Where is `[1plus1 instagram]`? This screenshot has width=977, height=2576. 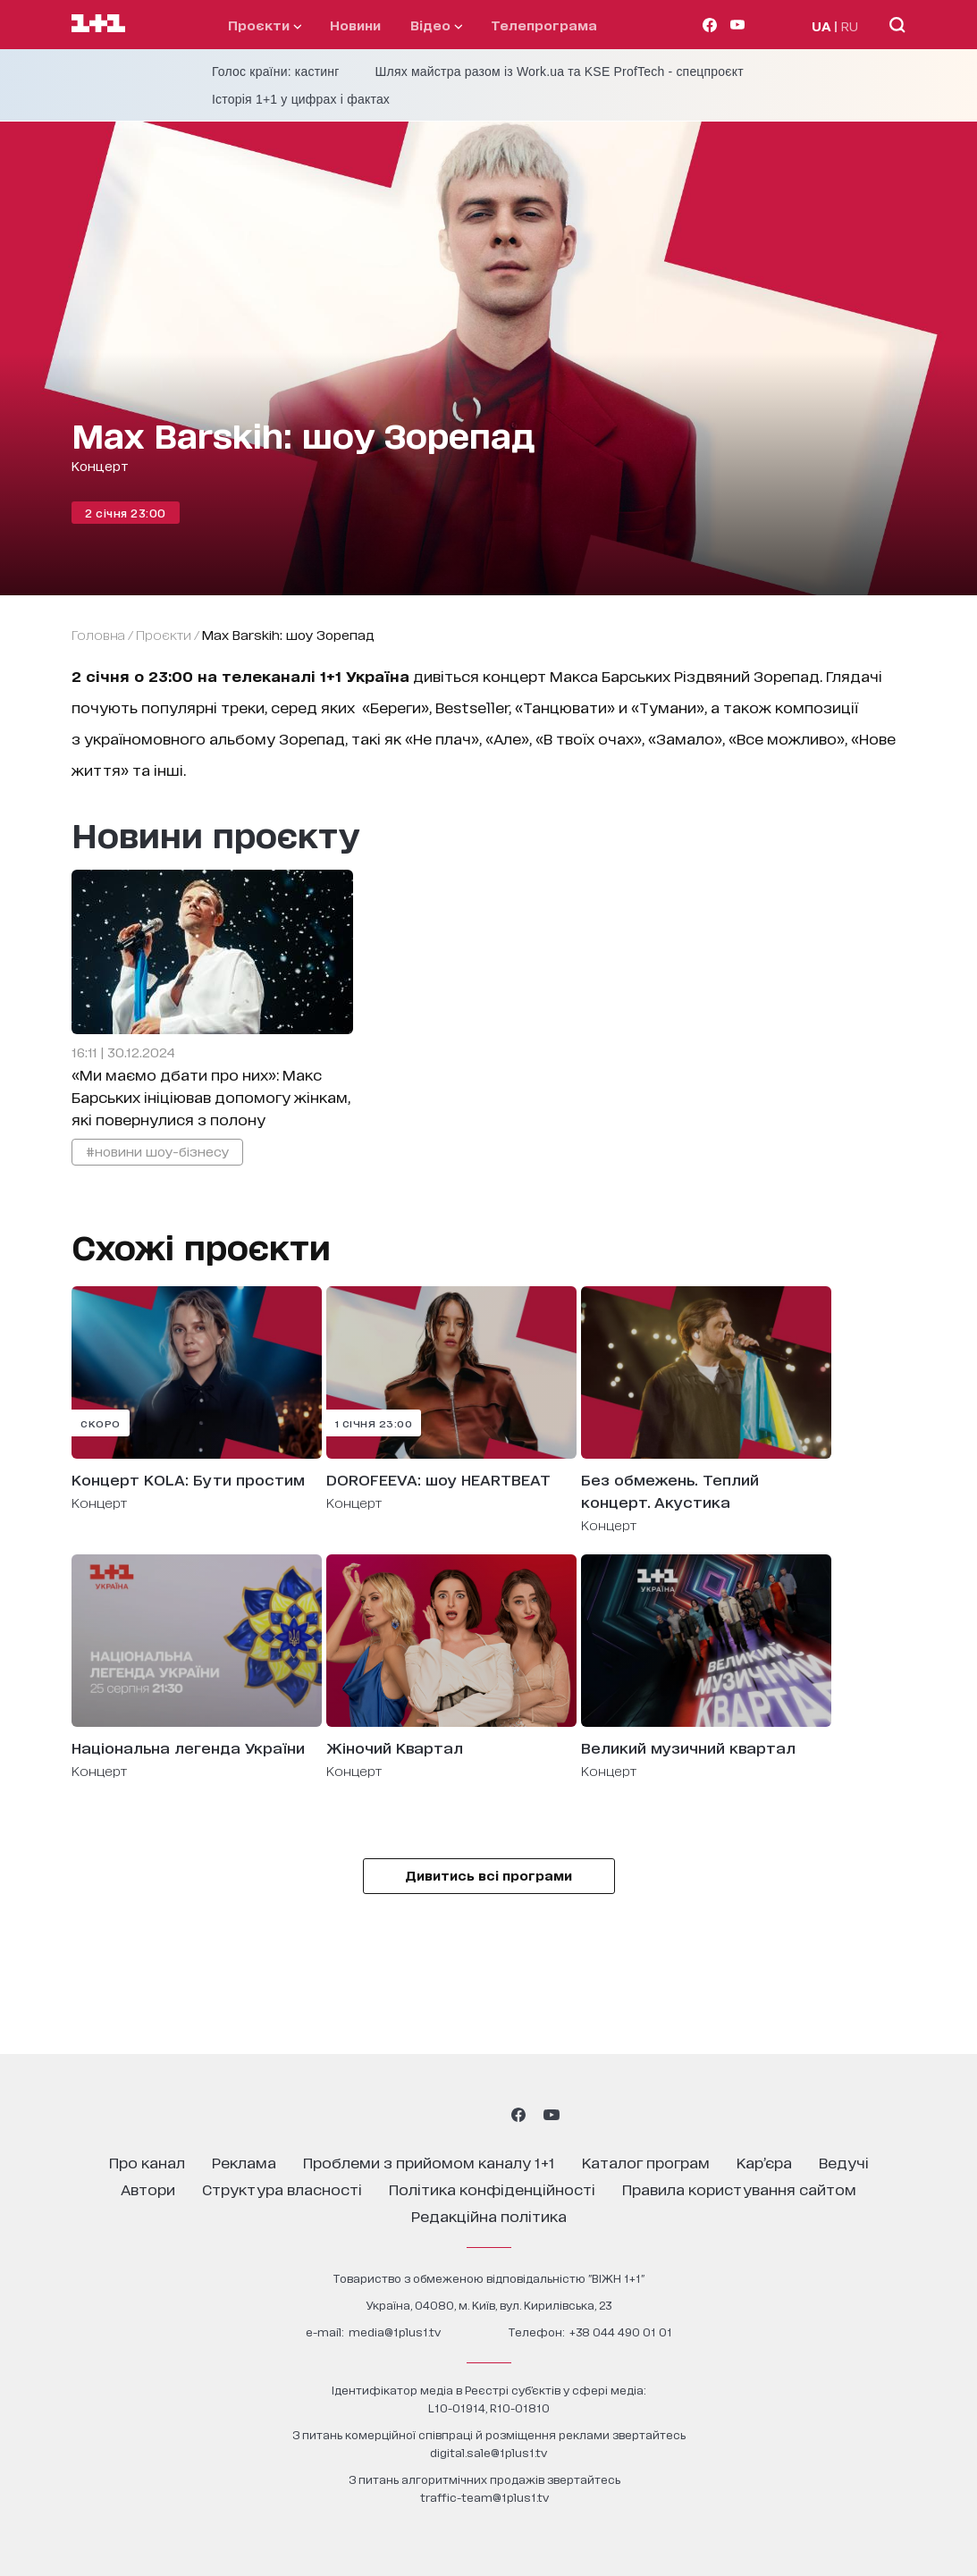 [1plus1 instagram] is located at coordinates (424, 2115).